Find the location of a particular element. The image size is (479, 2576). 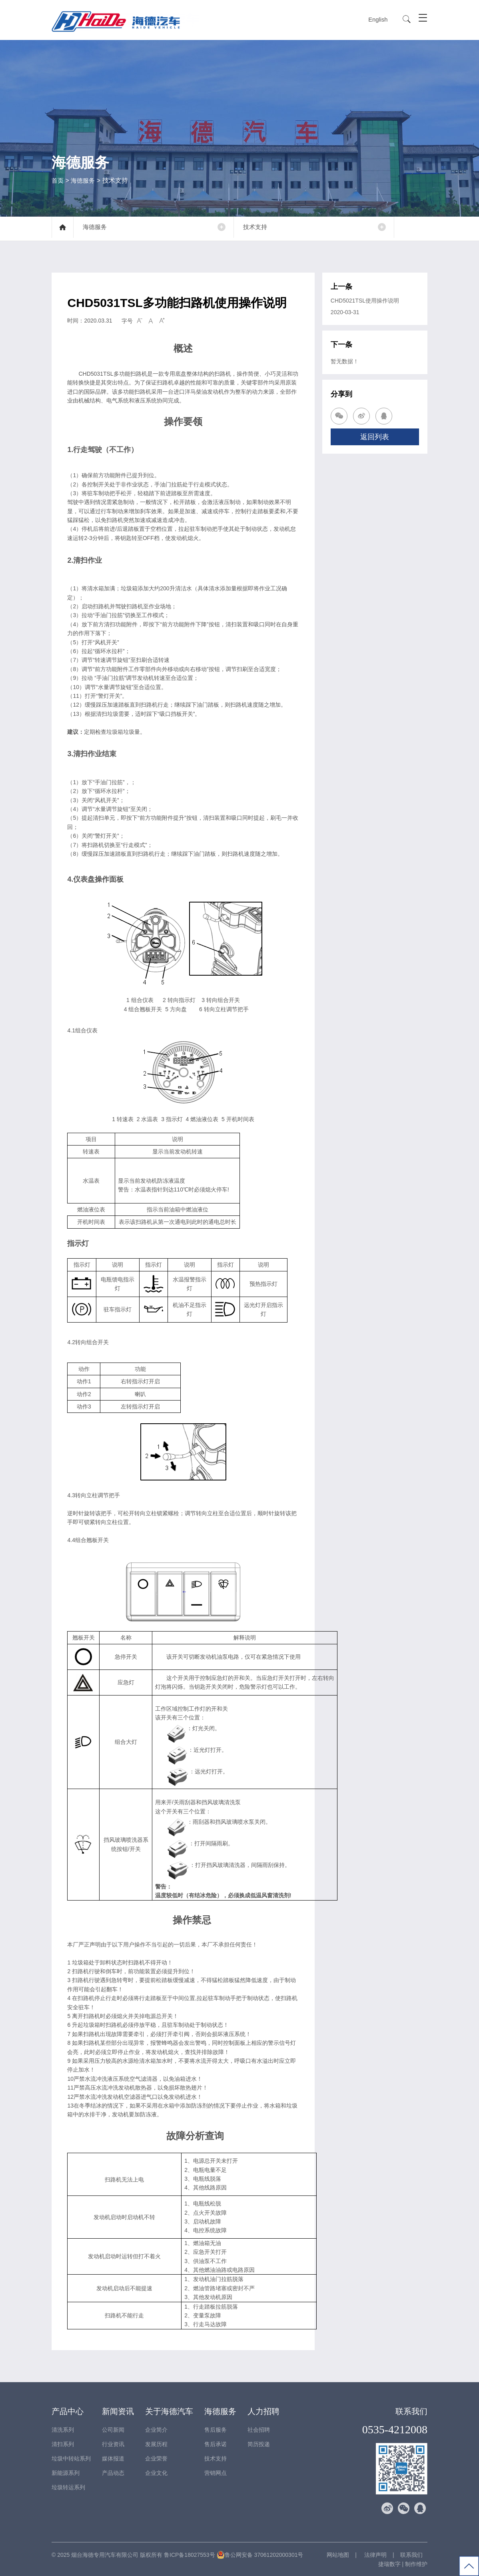

清洗系列 is located at coordinates (63, 2429).